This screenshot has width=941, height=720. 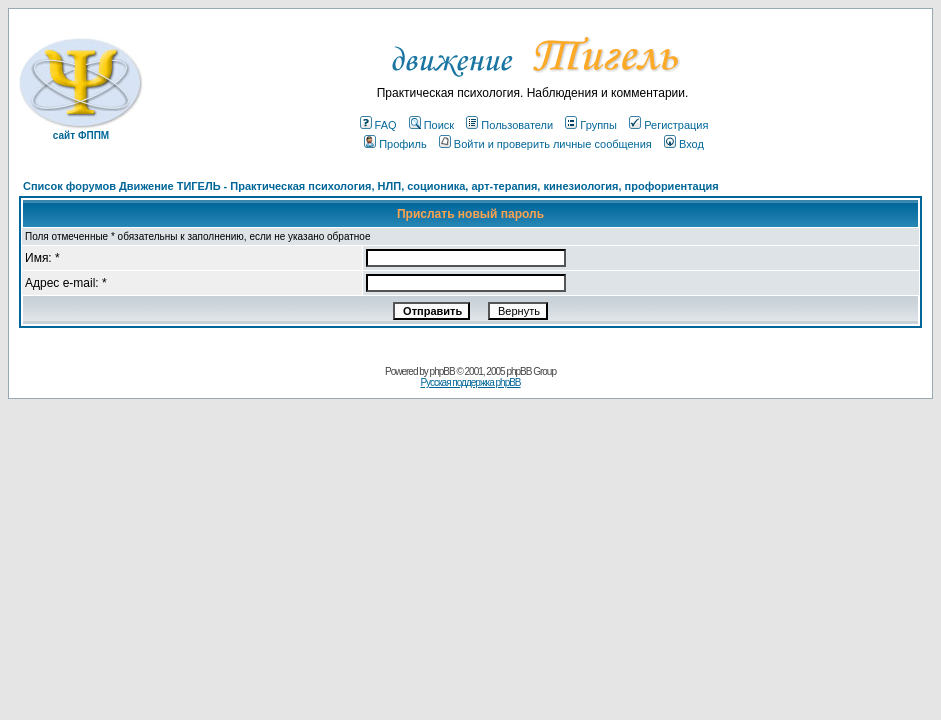 I want to click on Поиск, so click(x=431, y=125).